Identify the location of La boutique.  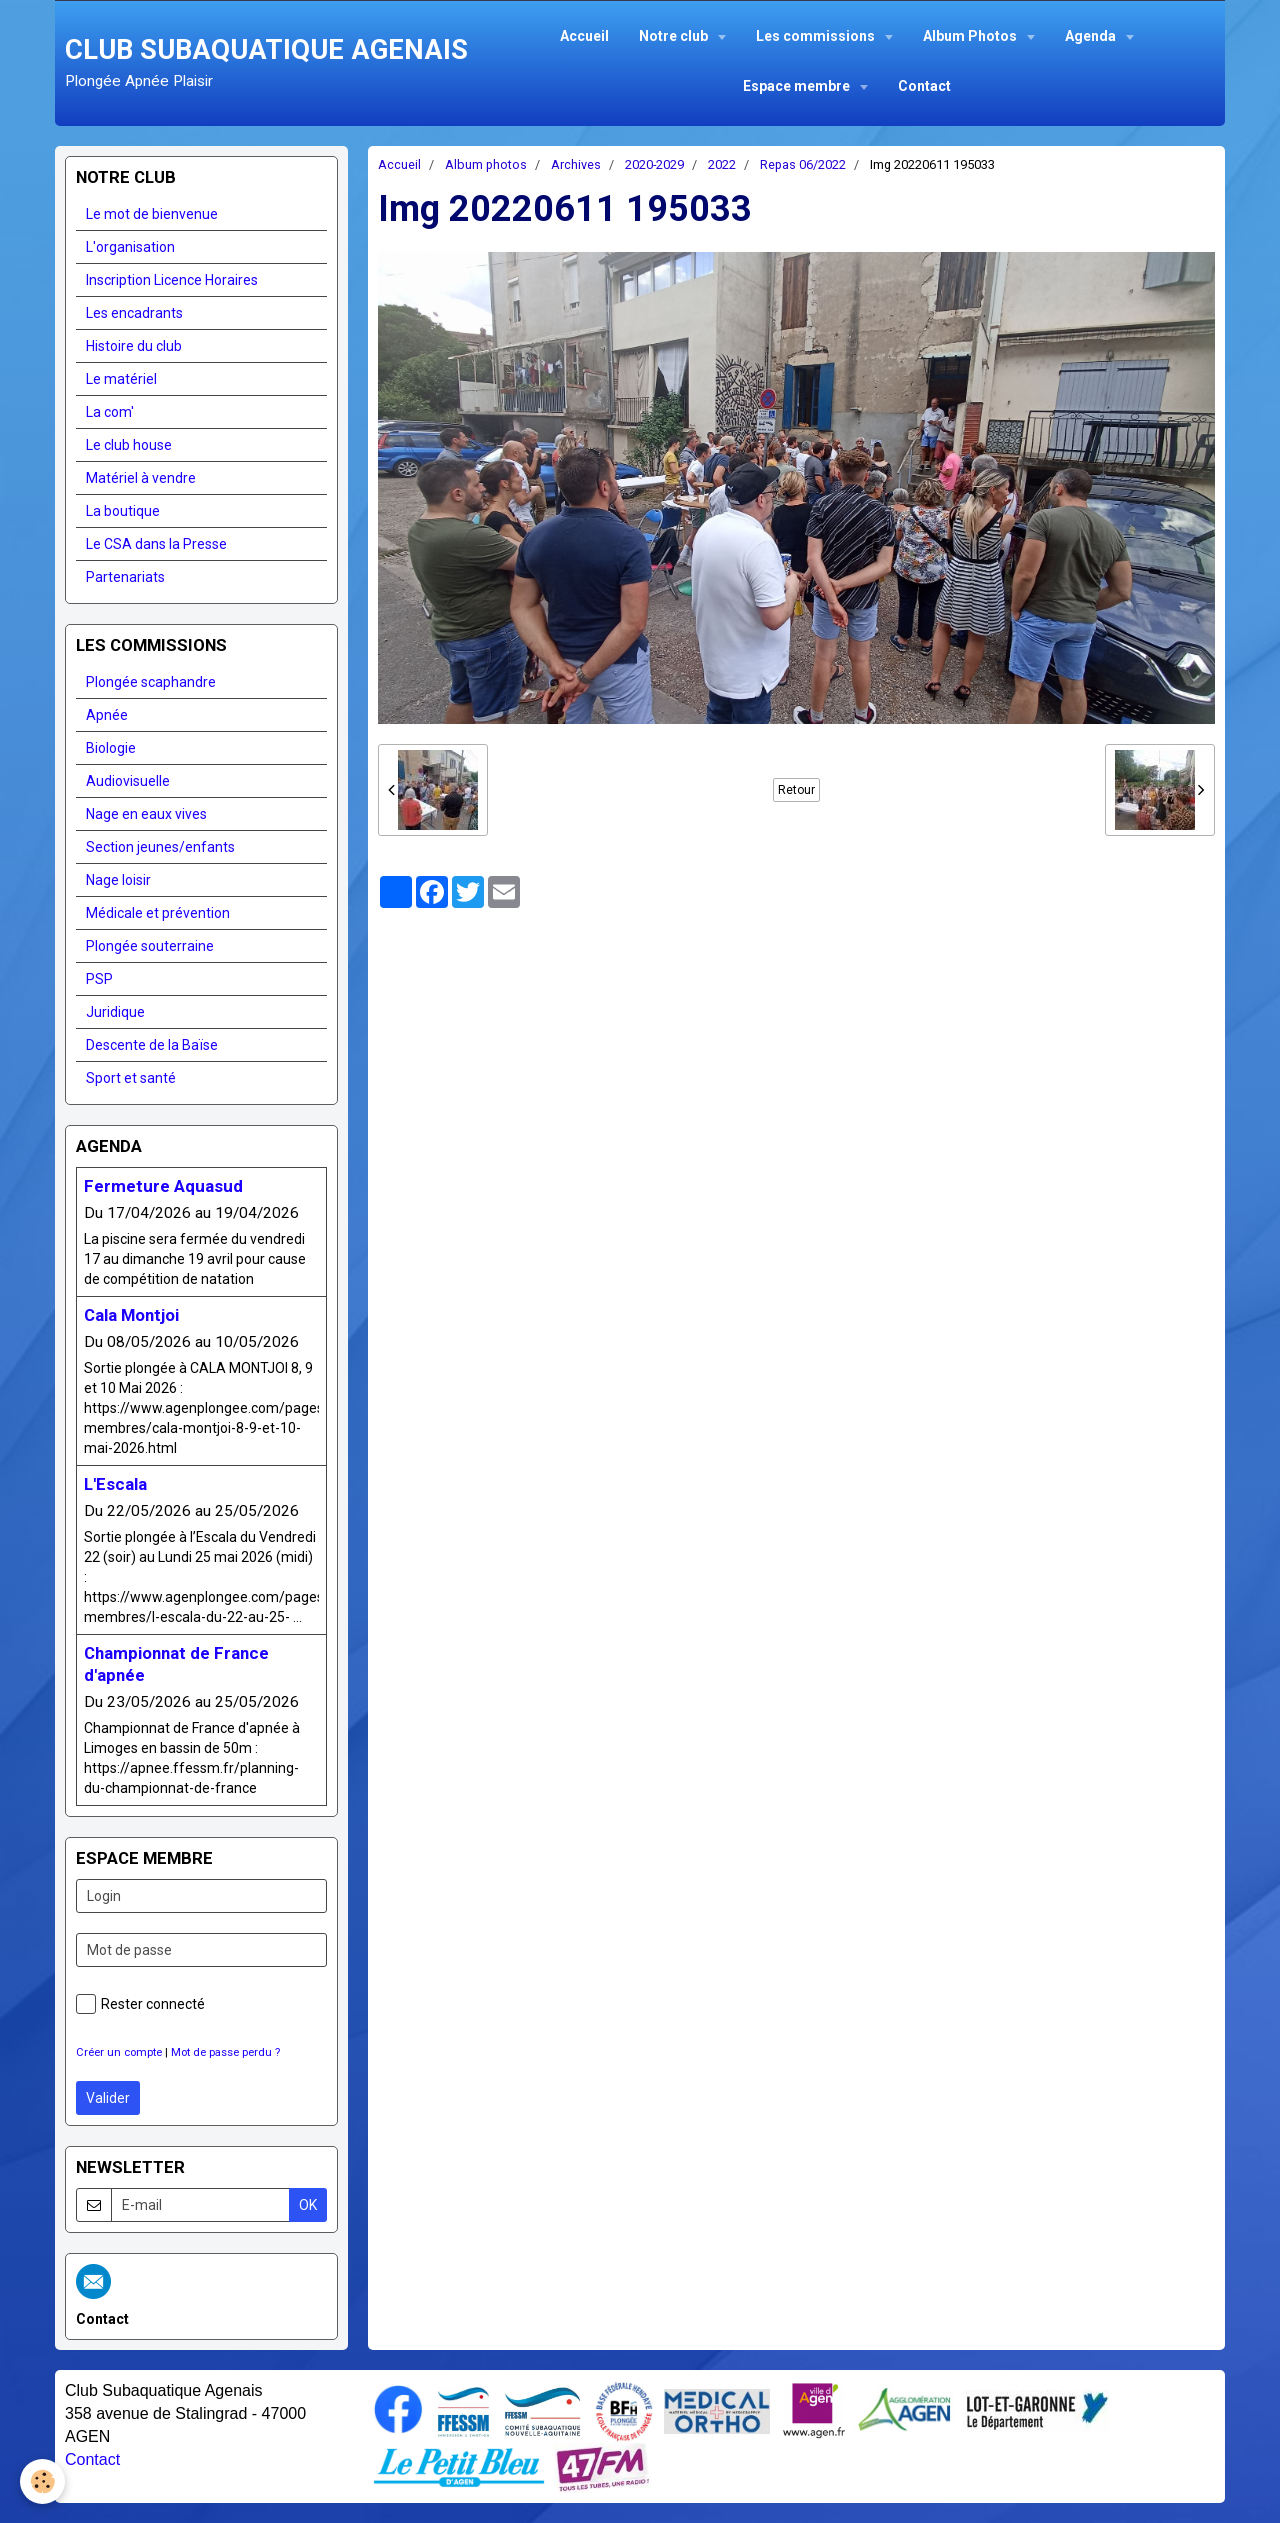
(123, 511).